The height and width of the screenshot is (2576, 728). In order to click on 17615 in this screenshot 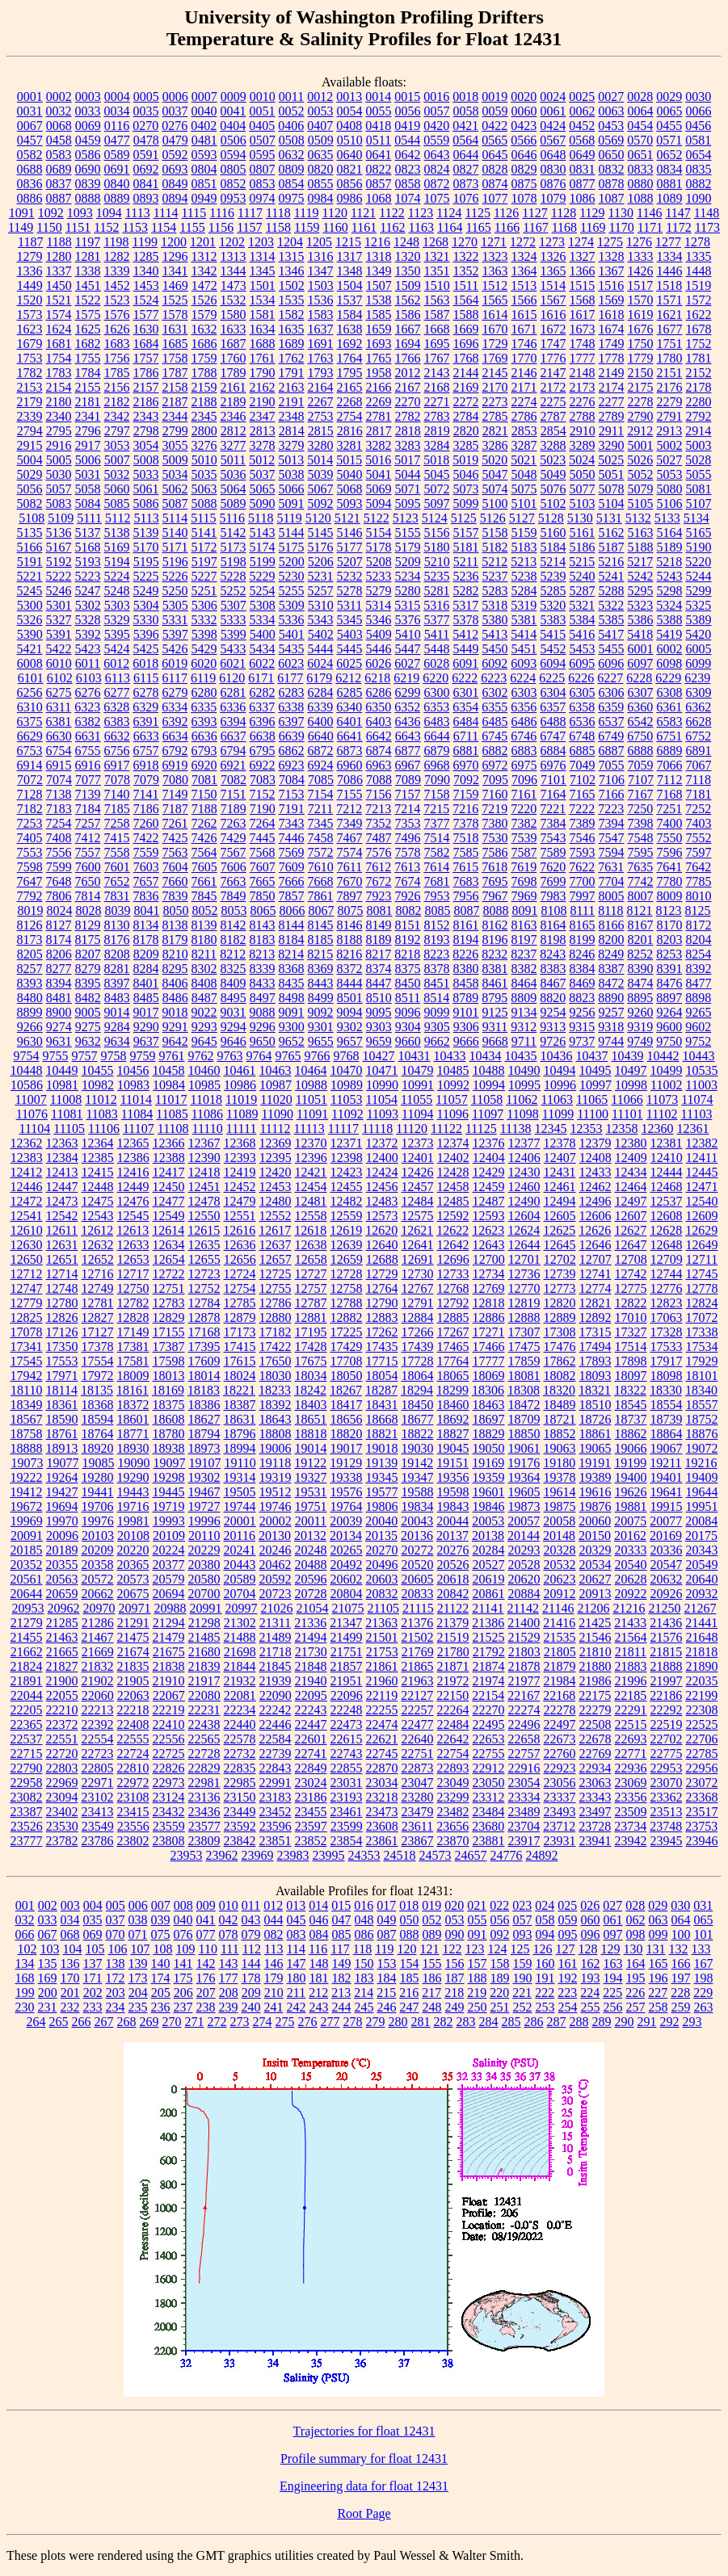, I will do `click(240, 1361)`.